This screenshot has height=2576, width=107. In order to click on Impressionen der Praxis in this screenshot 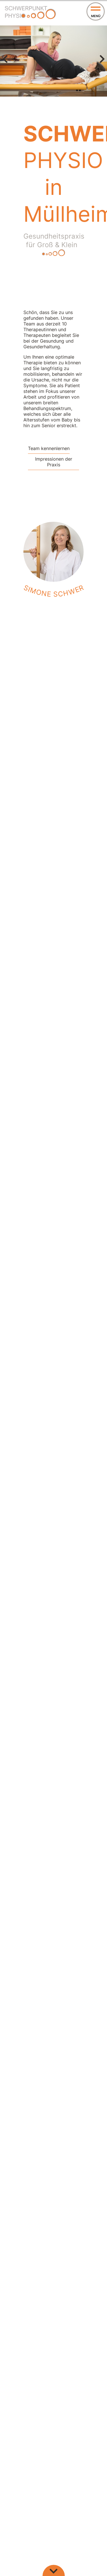, I will do `click(53, 461)`.